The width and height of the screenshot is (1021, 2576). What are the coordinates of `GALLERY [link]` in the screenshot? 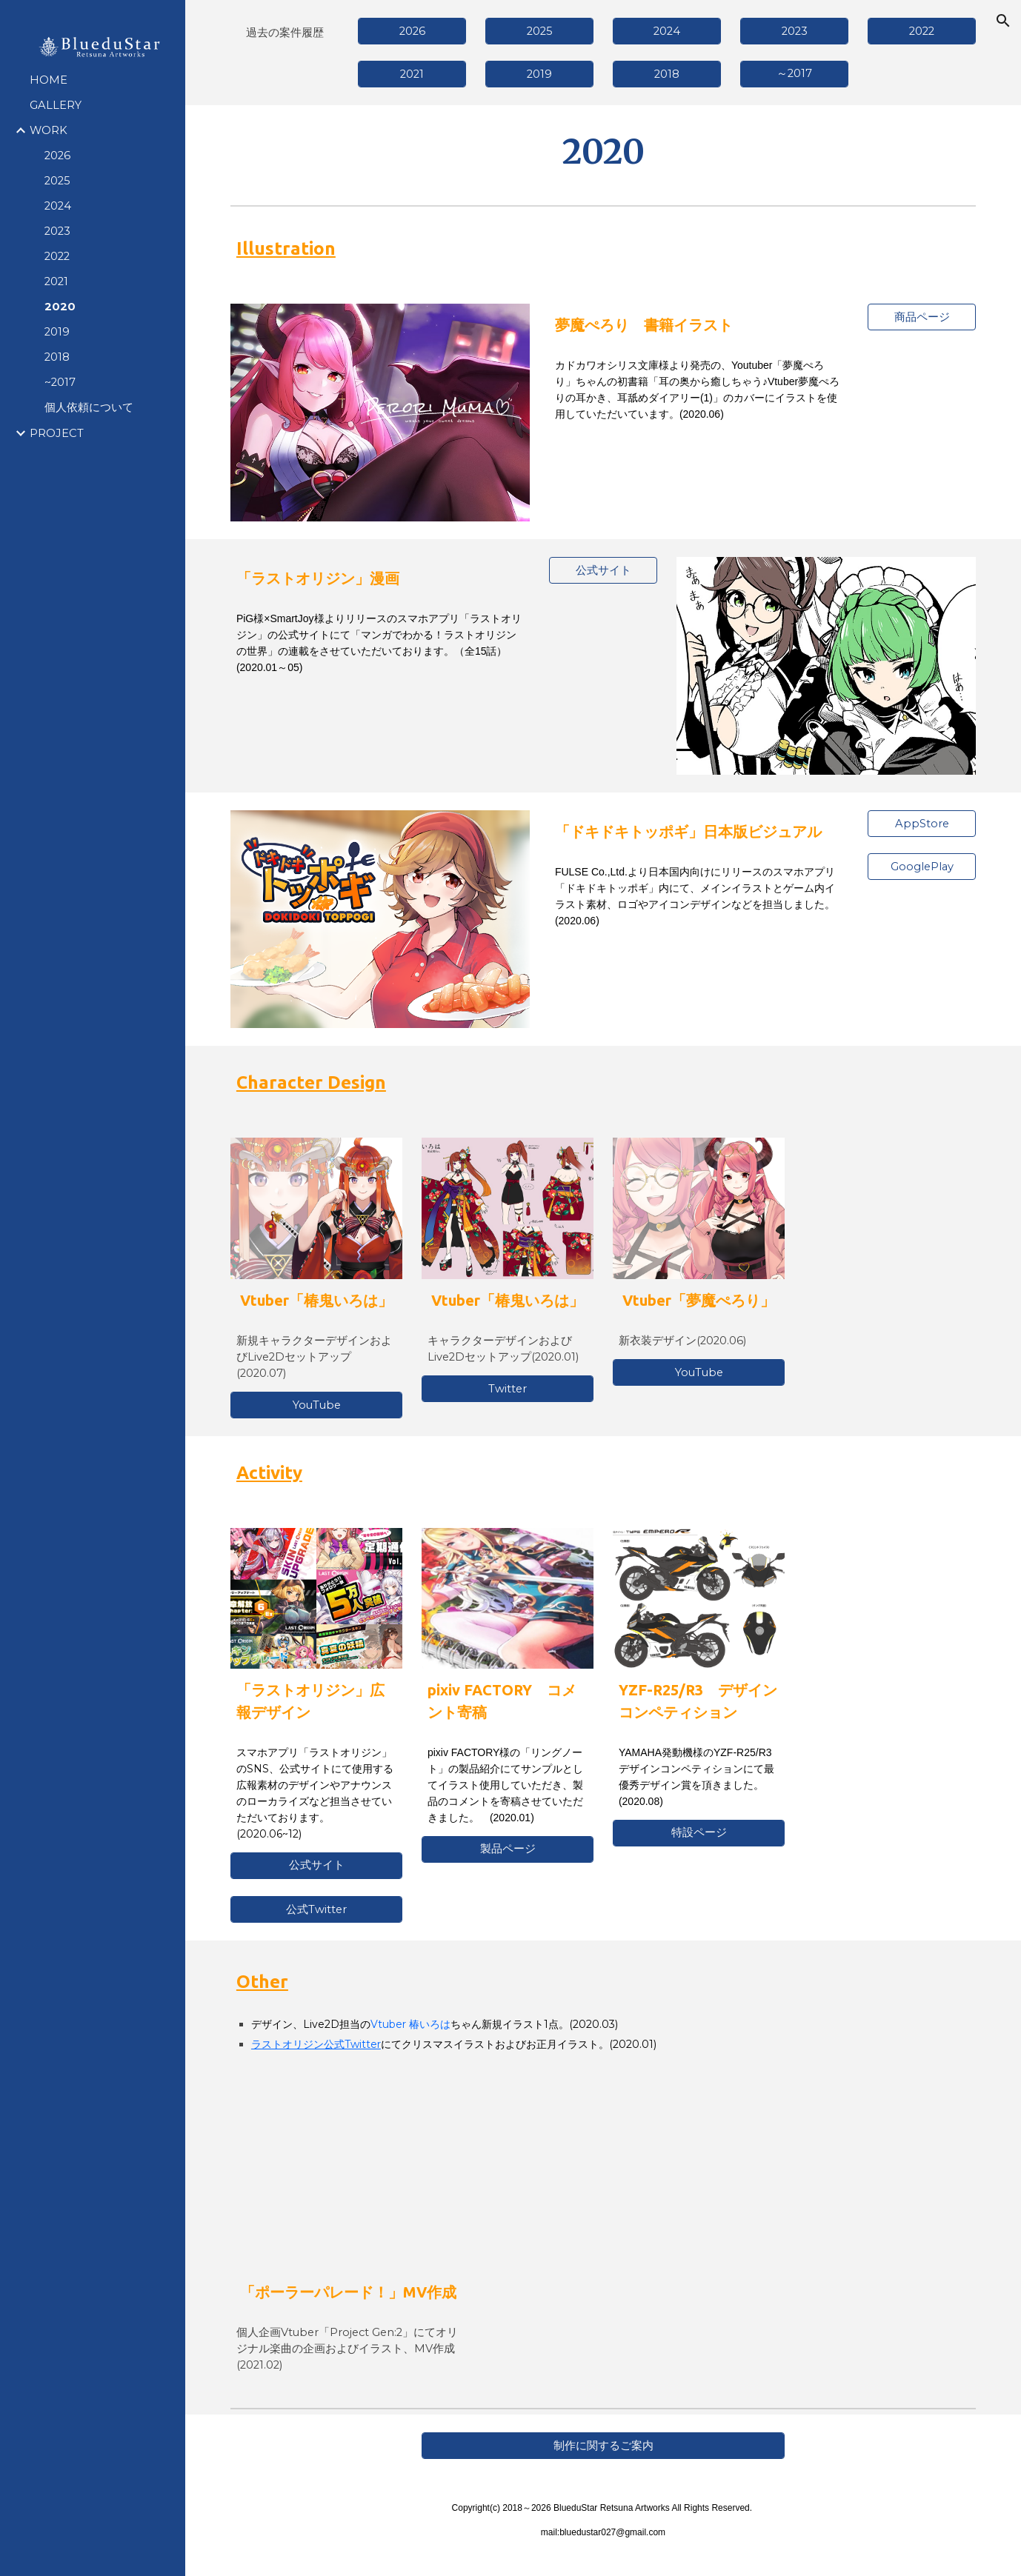 It's located at (56, 105).